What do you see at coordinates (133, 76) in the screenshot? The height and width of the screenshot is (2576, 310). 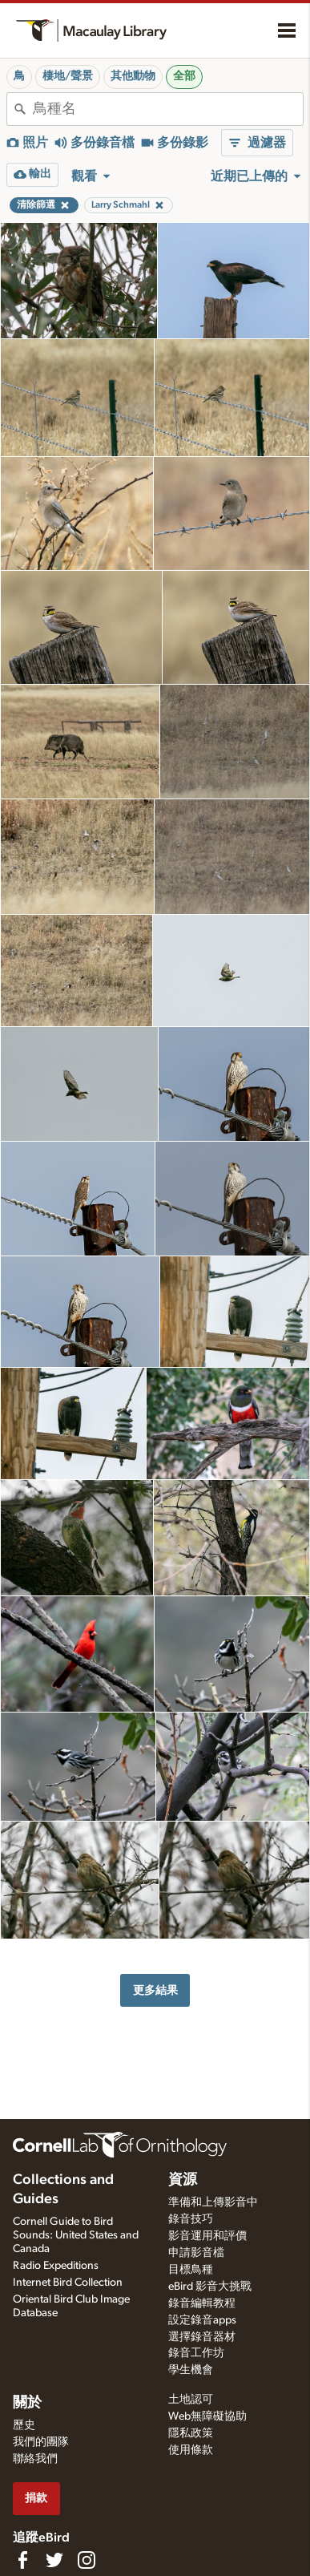 I see `其他動物` at bounding box center [133, 76].